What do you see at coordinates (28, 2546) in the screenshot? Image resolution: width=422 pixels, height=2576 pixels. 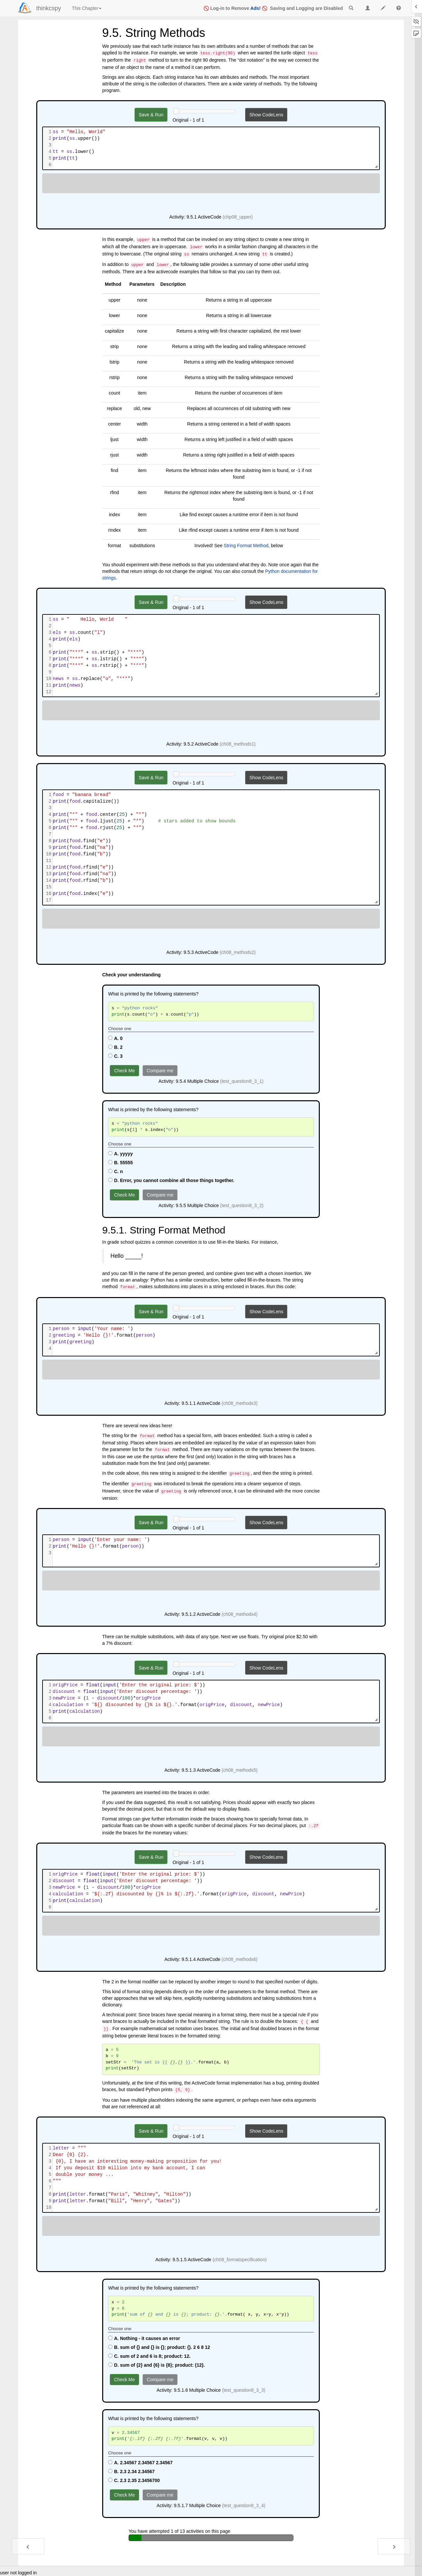 I see `[Previous - 9.4. Index Operator: Working with the Characters of a String]` at bounding box center [28, 2546].